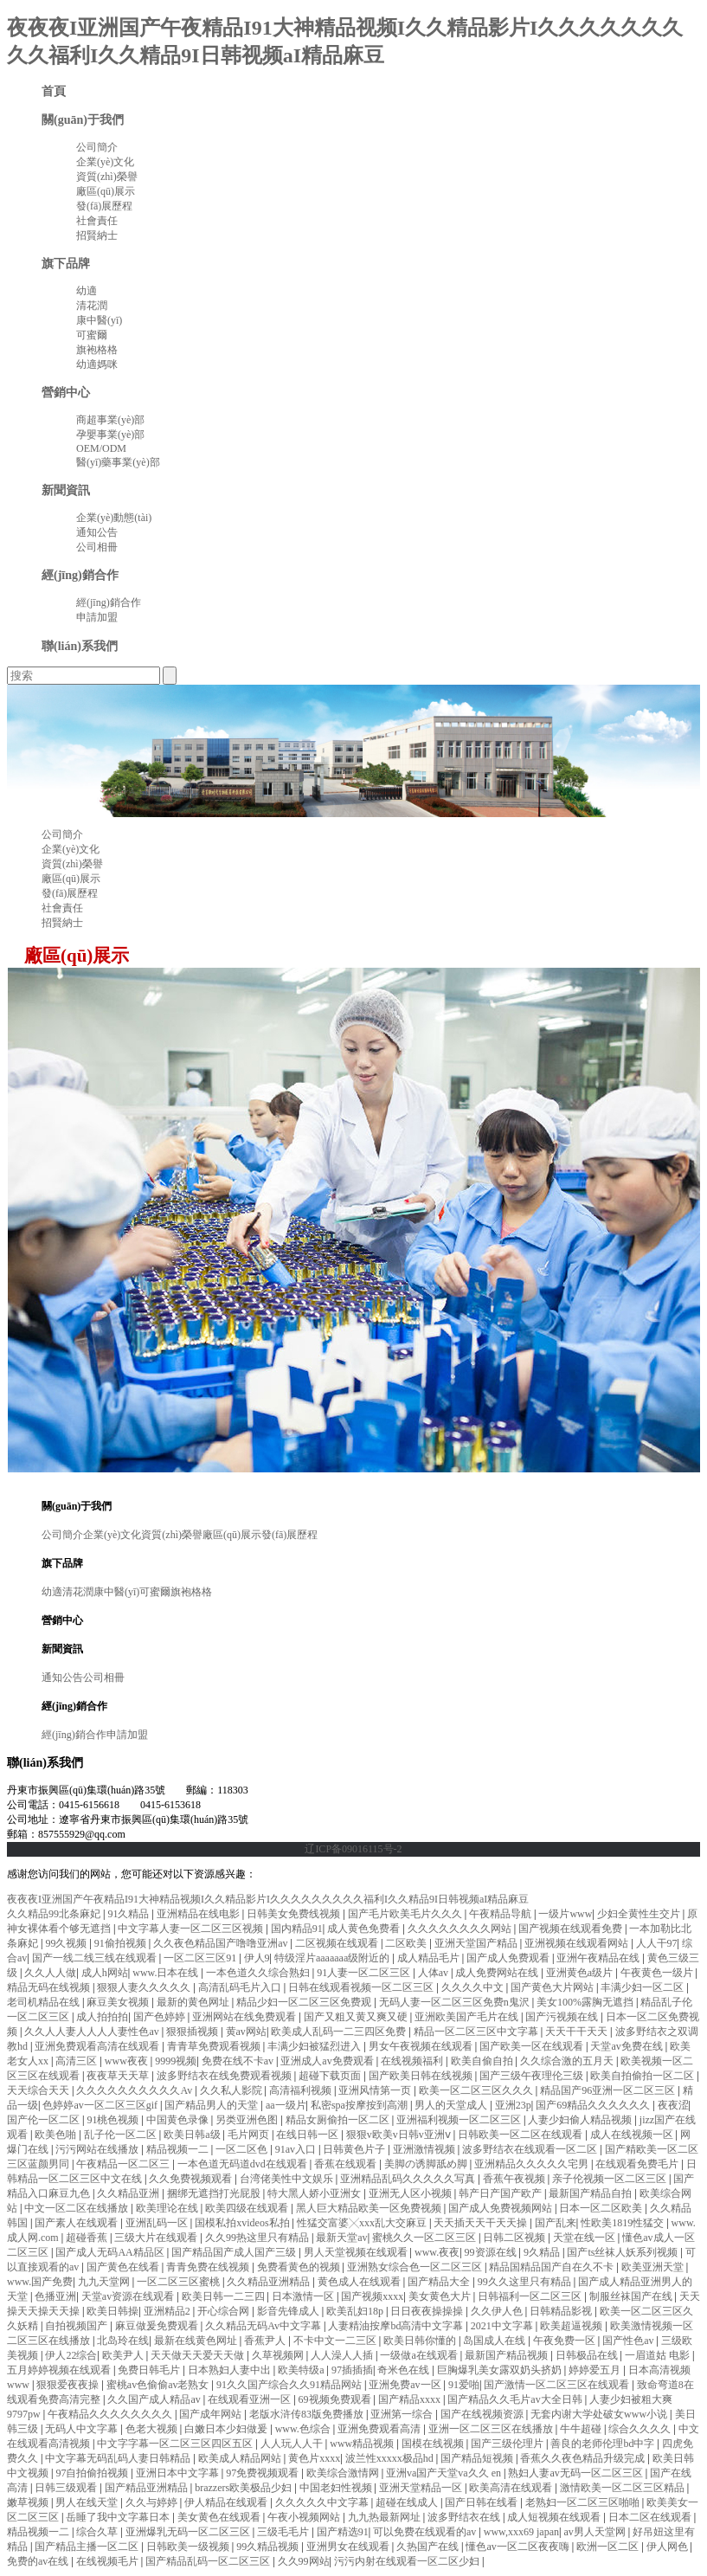 Image resolution: width=707 pixels, height=2576 pixels. I want to click on 關(guān)于我們, so click(83, 119).